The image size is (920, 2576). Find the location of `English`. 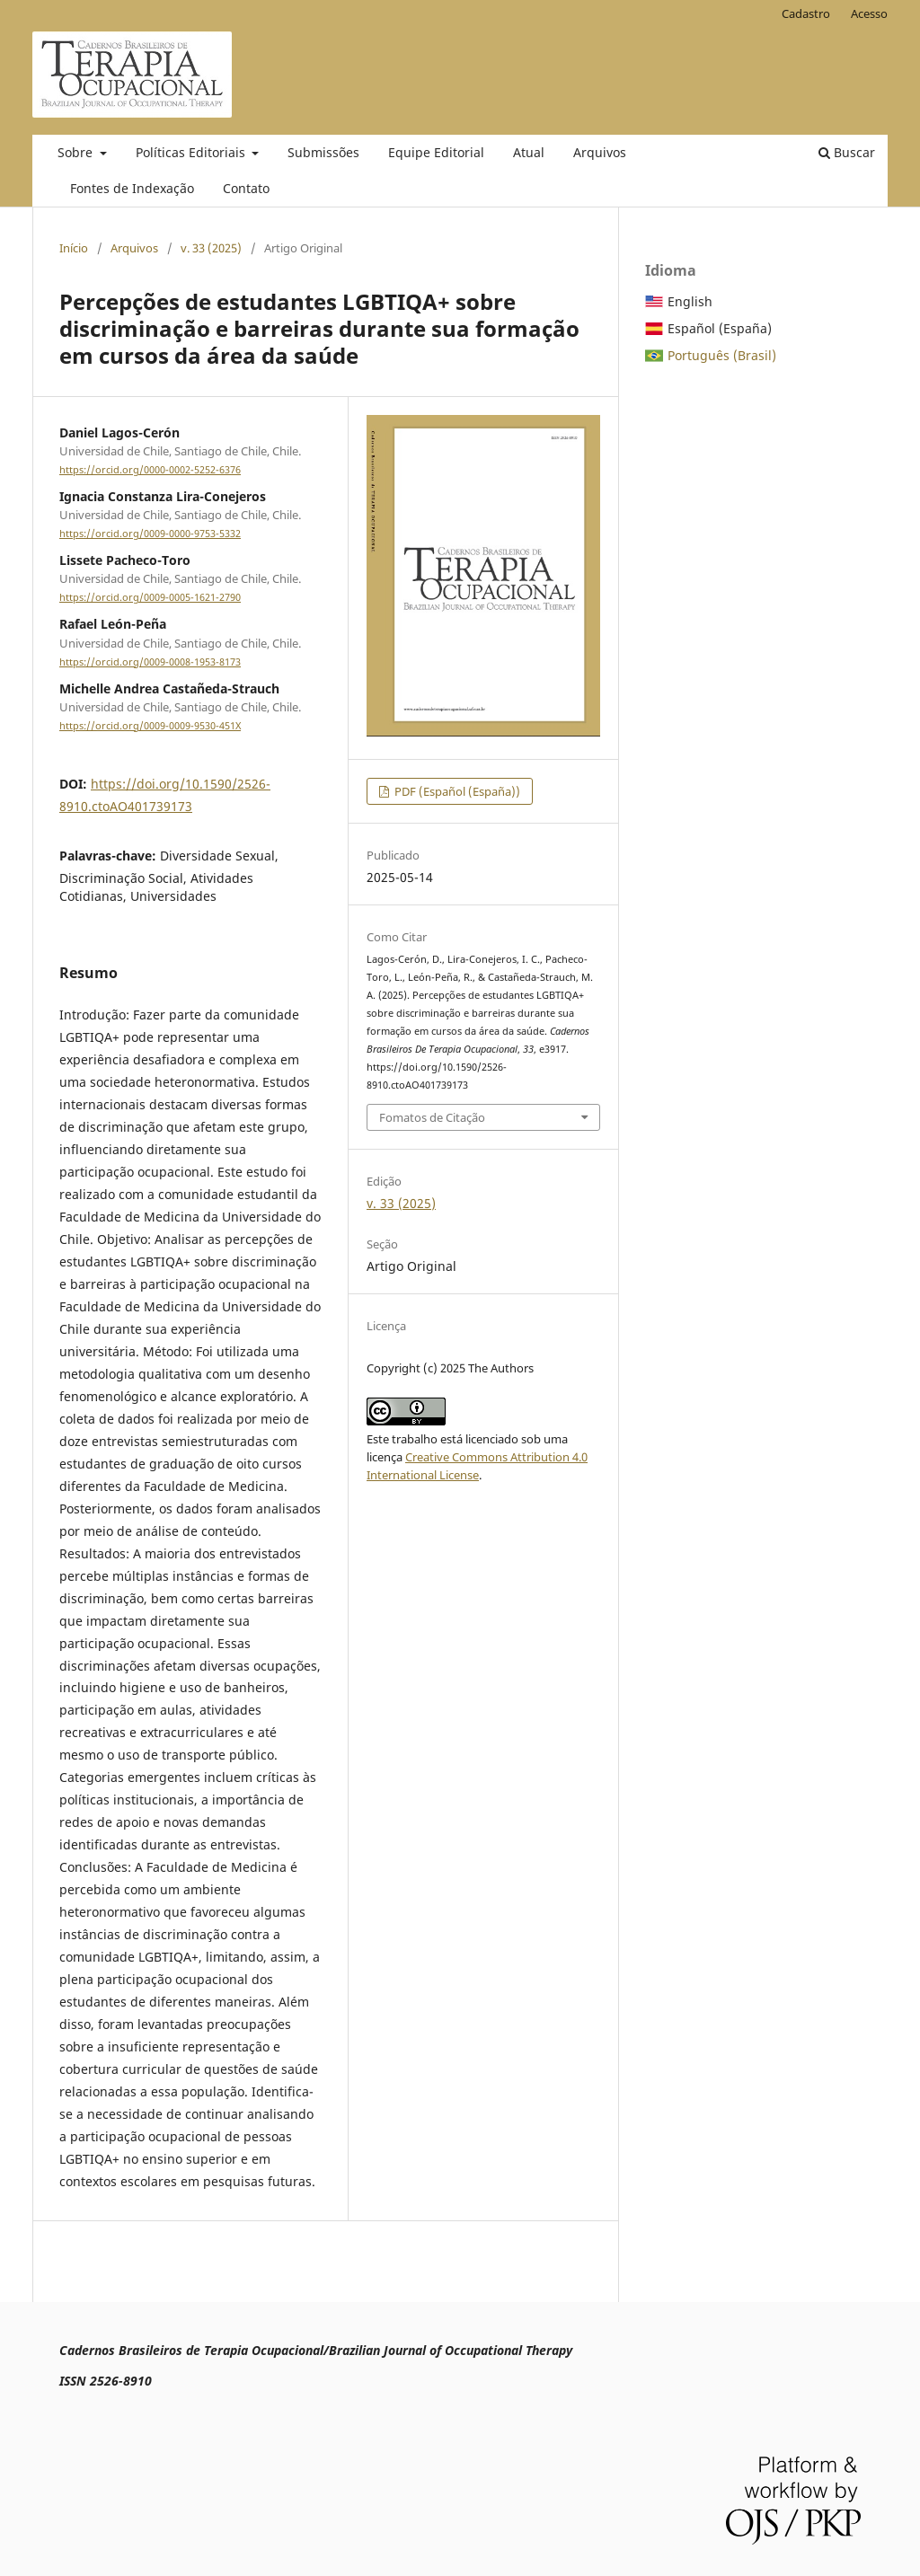

English is located at coordinates (690, 301).